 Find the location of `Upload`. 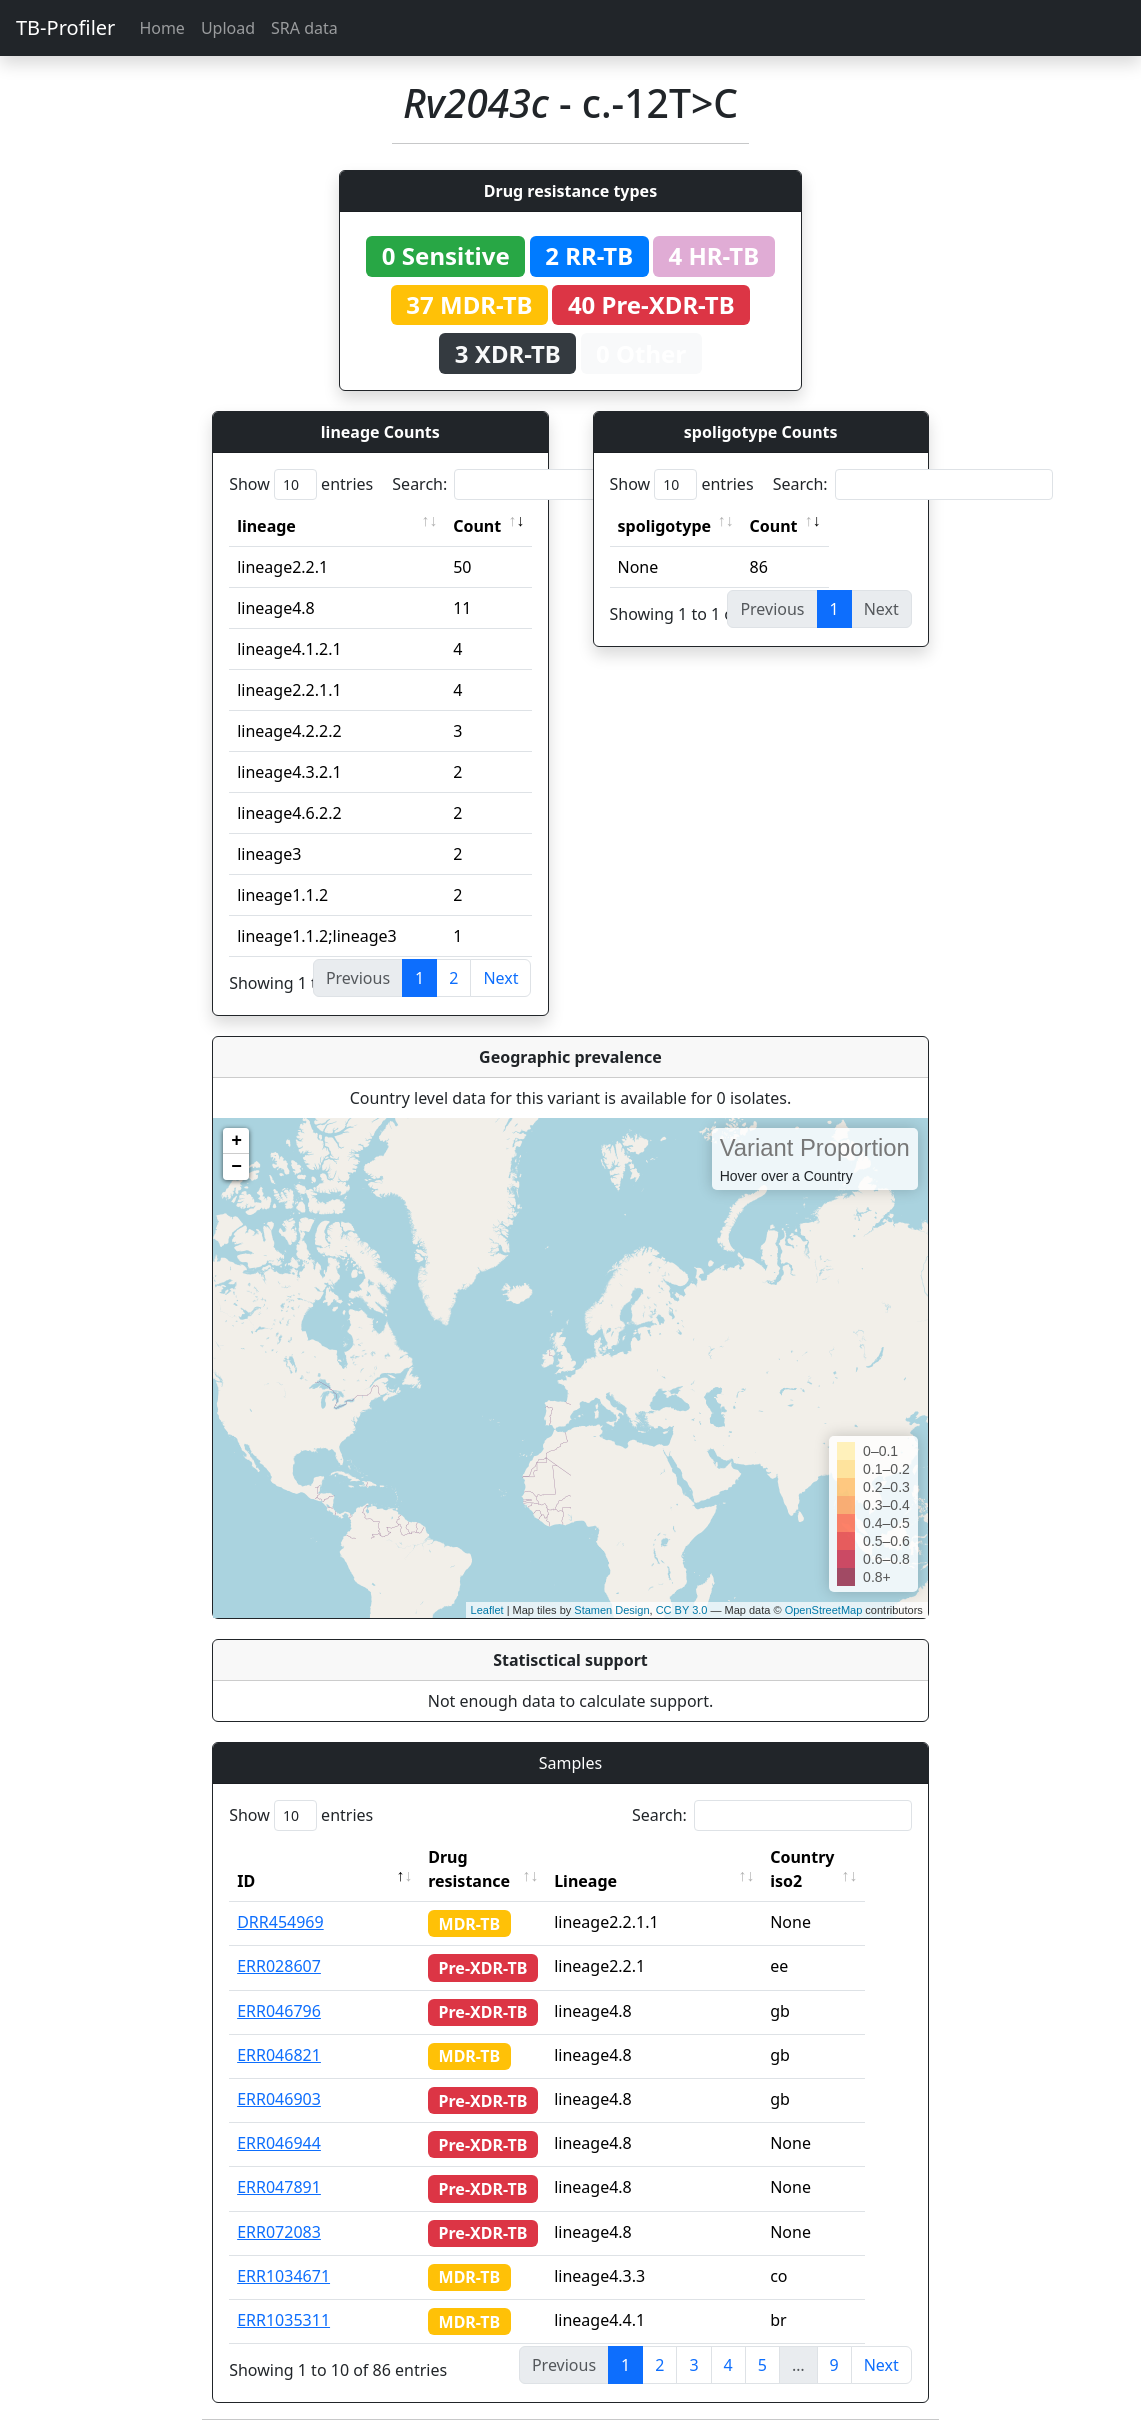

Upload is located at coordinates (228, 28).